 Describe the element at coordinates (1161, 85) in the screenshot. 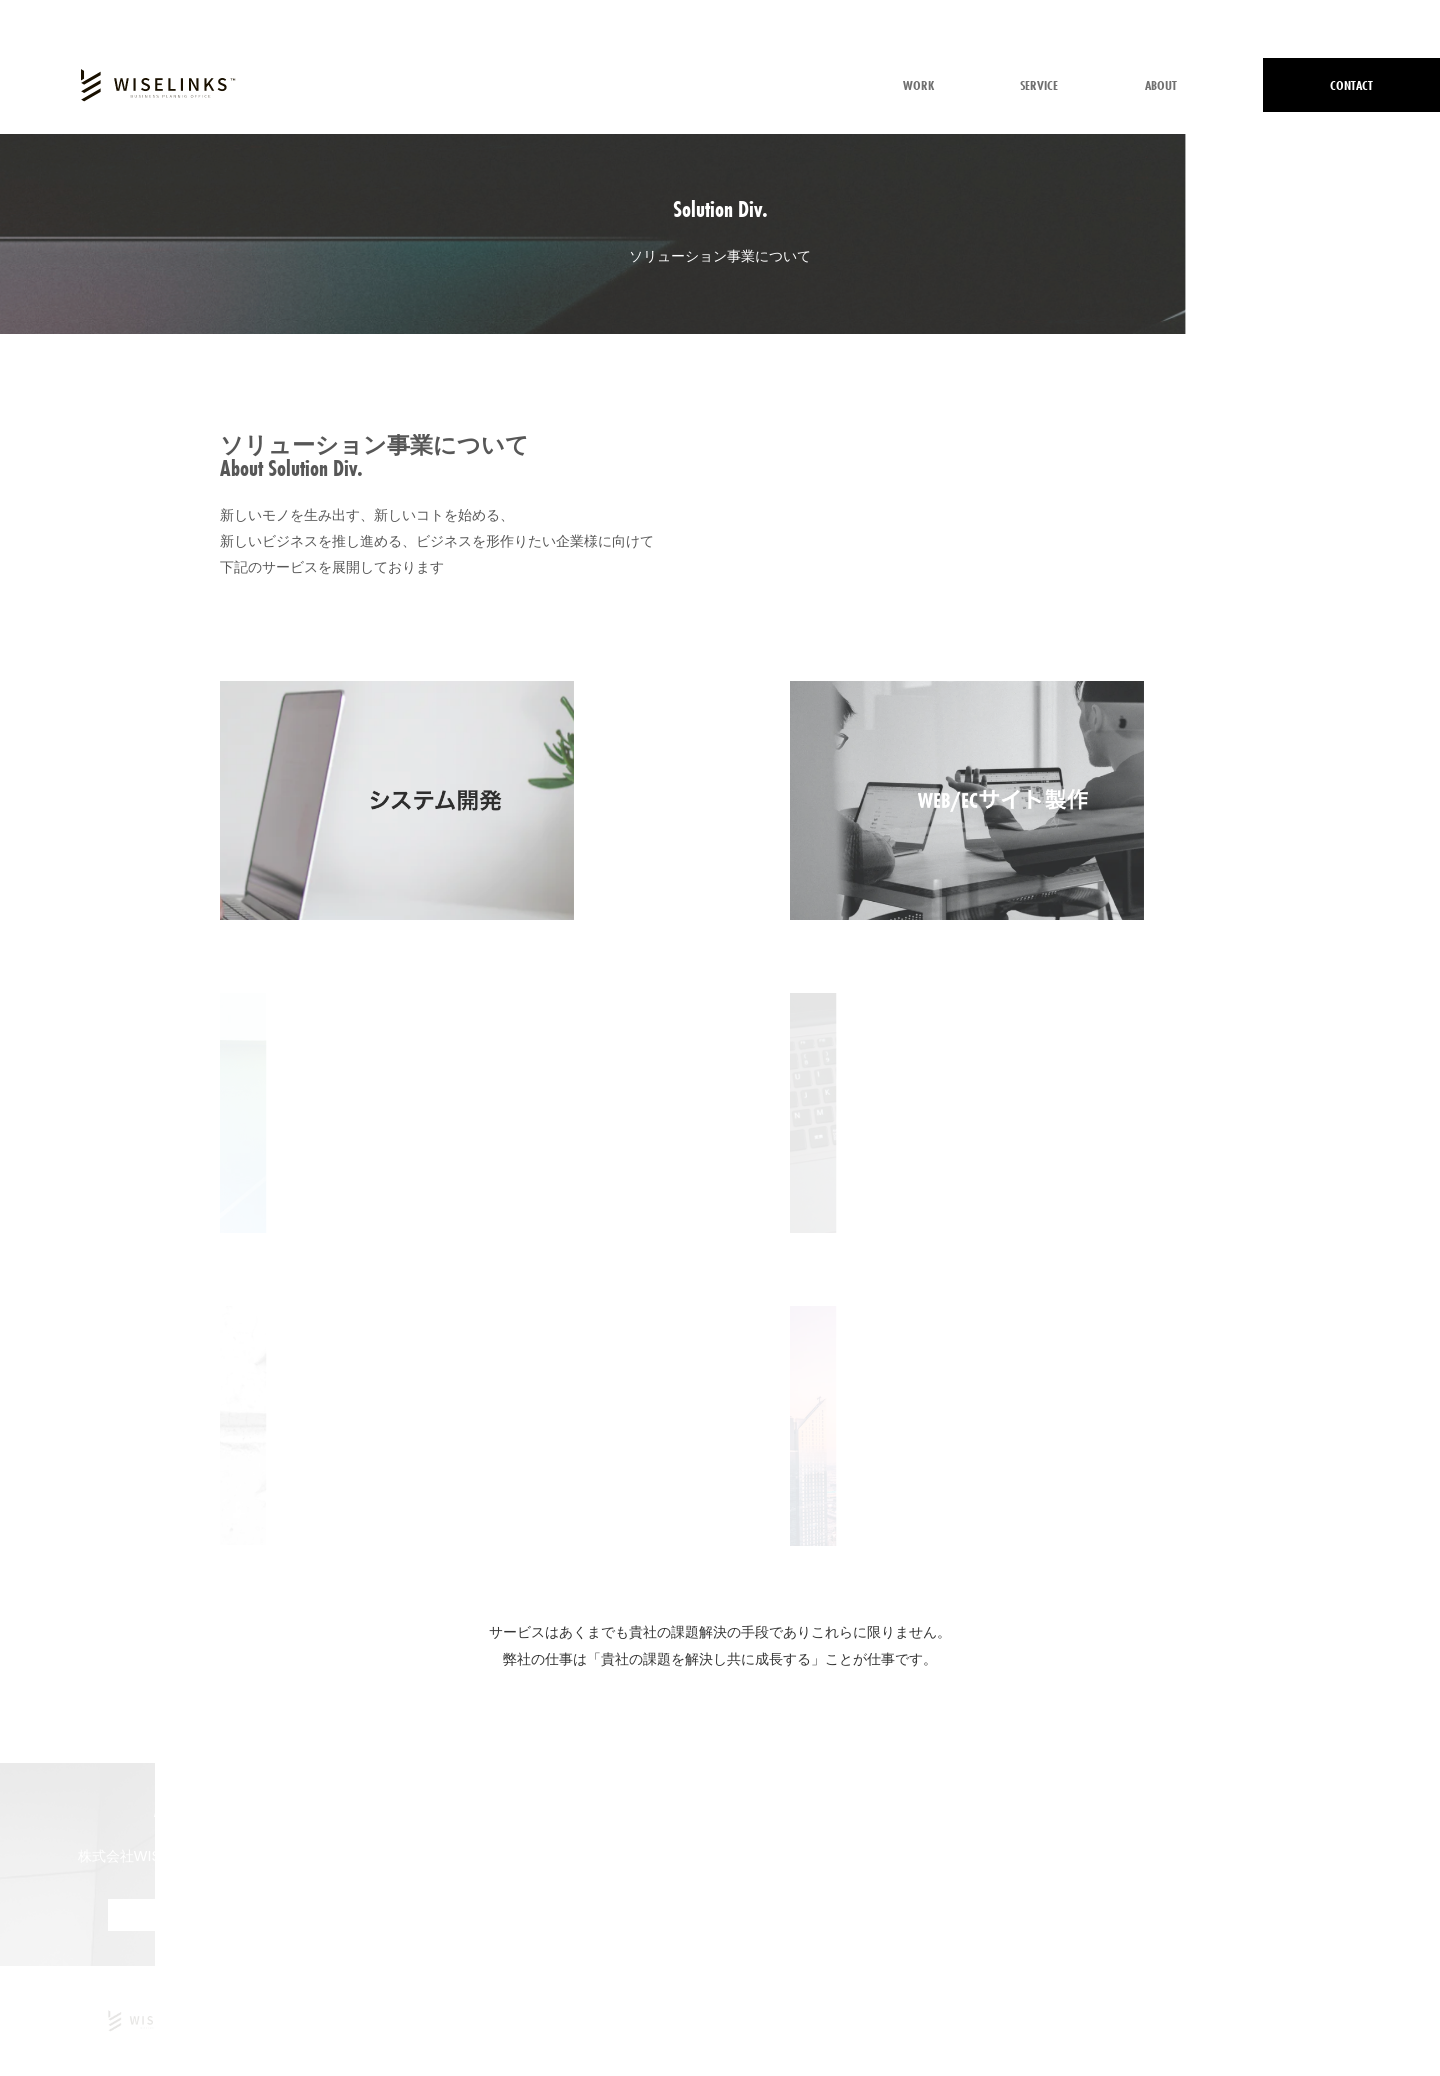

I see `ABOUT` at that location.